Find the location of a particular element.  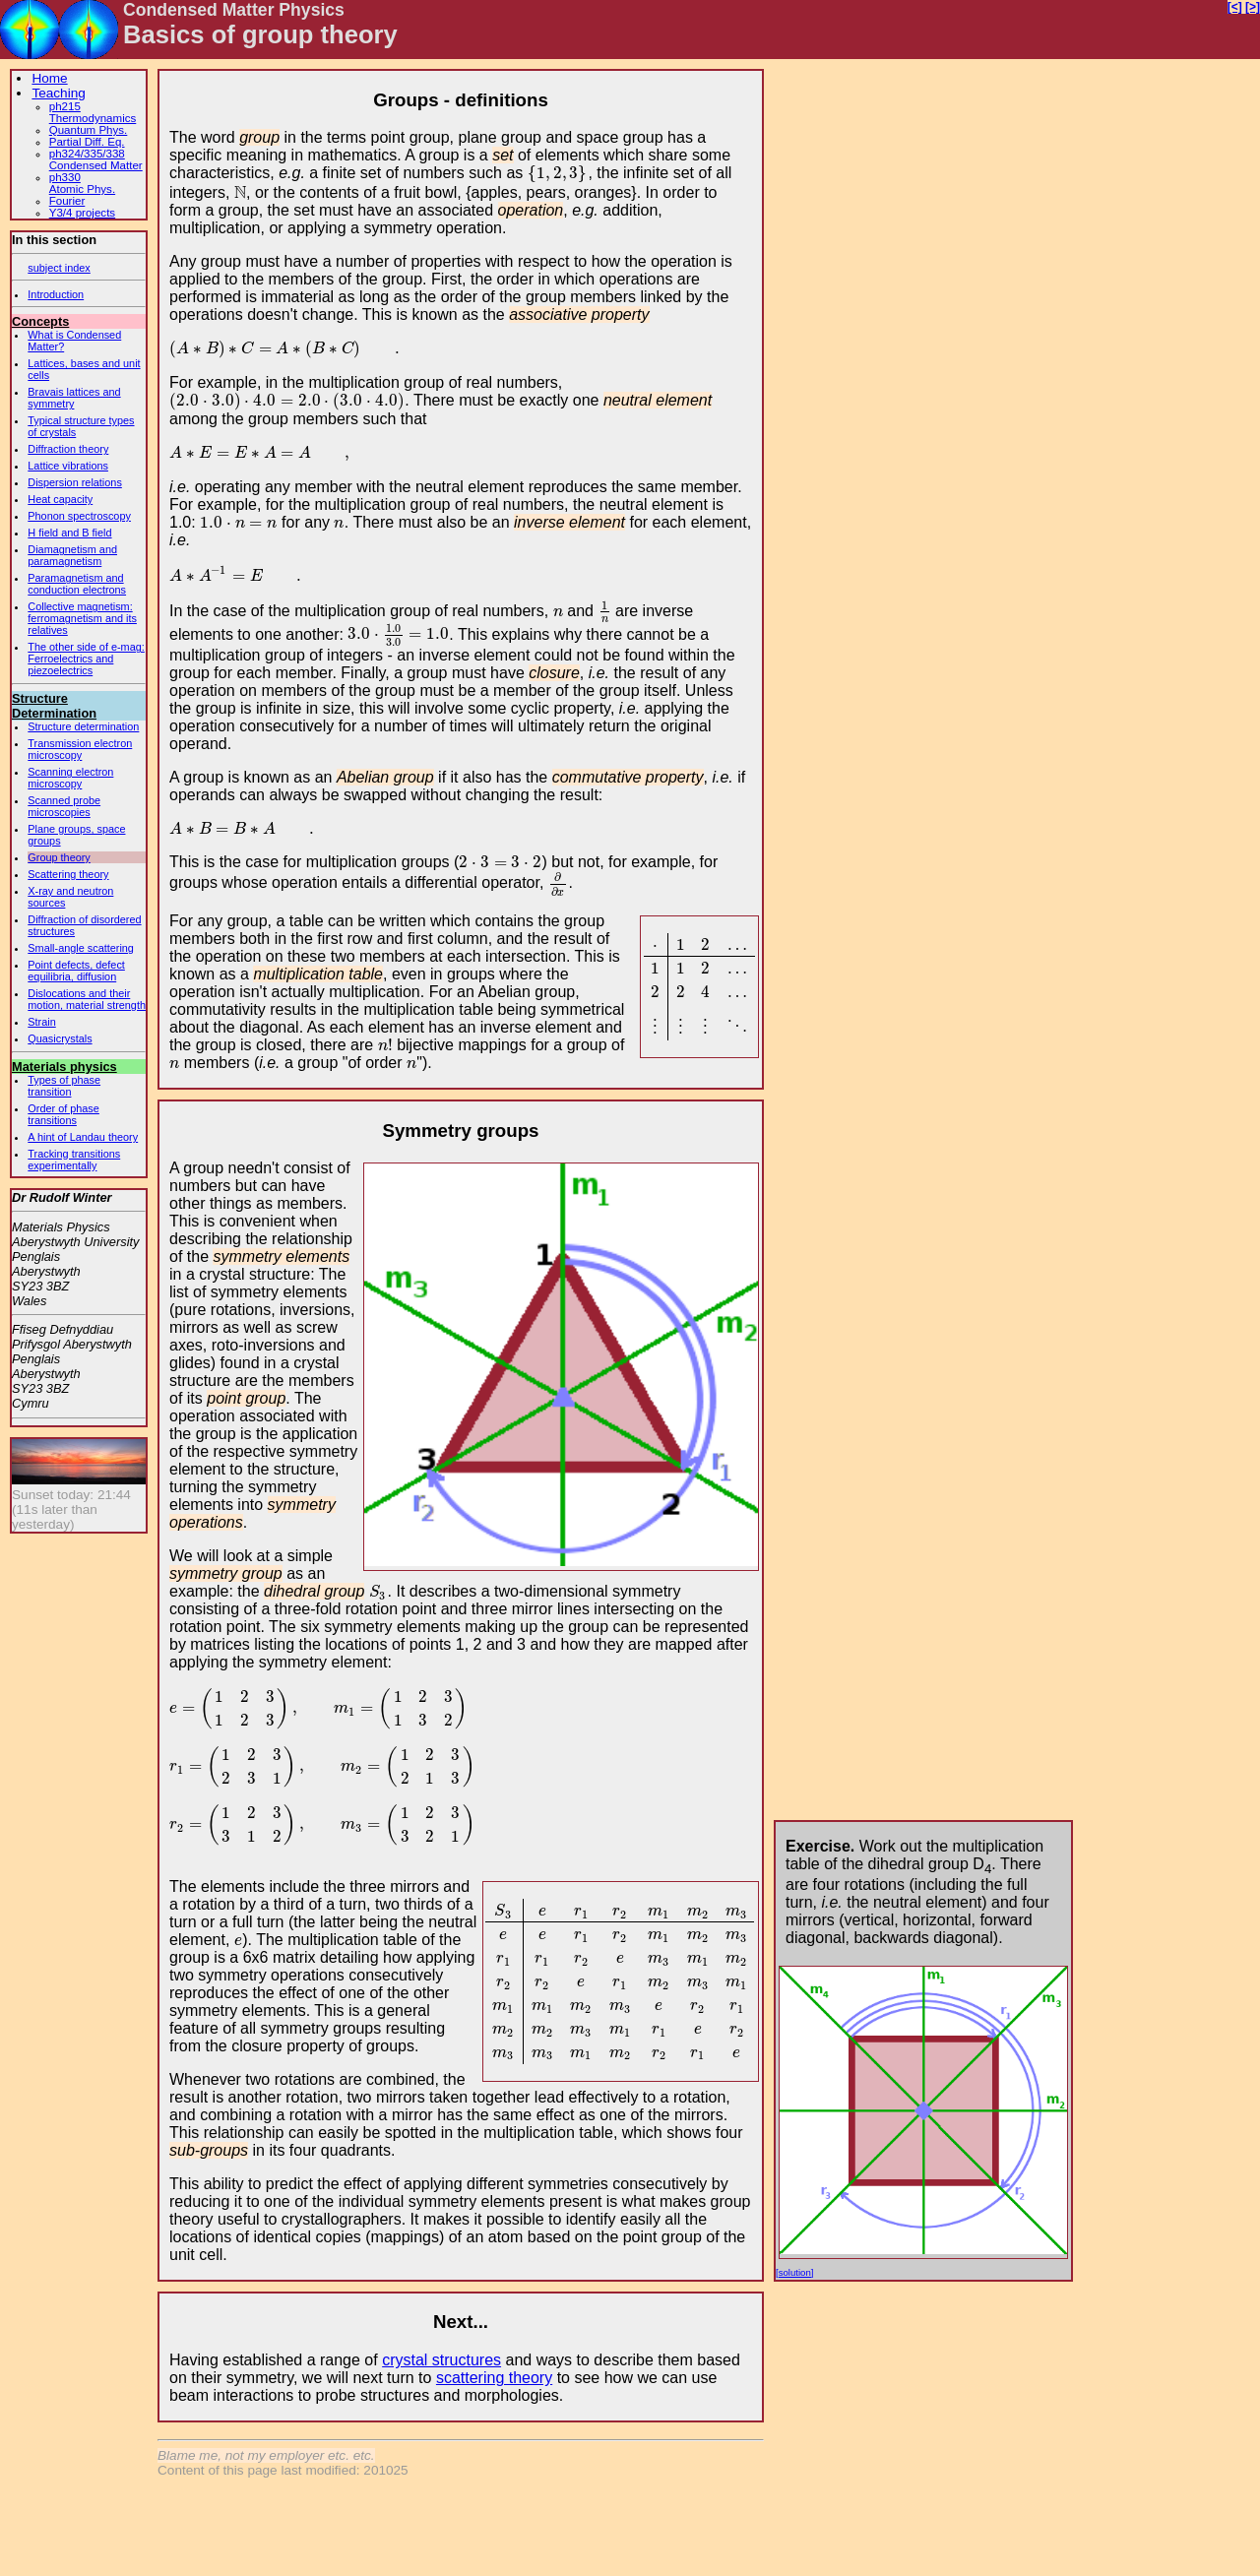

Heat capacity is located at coordinates (60, 499).